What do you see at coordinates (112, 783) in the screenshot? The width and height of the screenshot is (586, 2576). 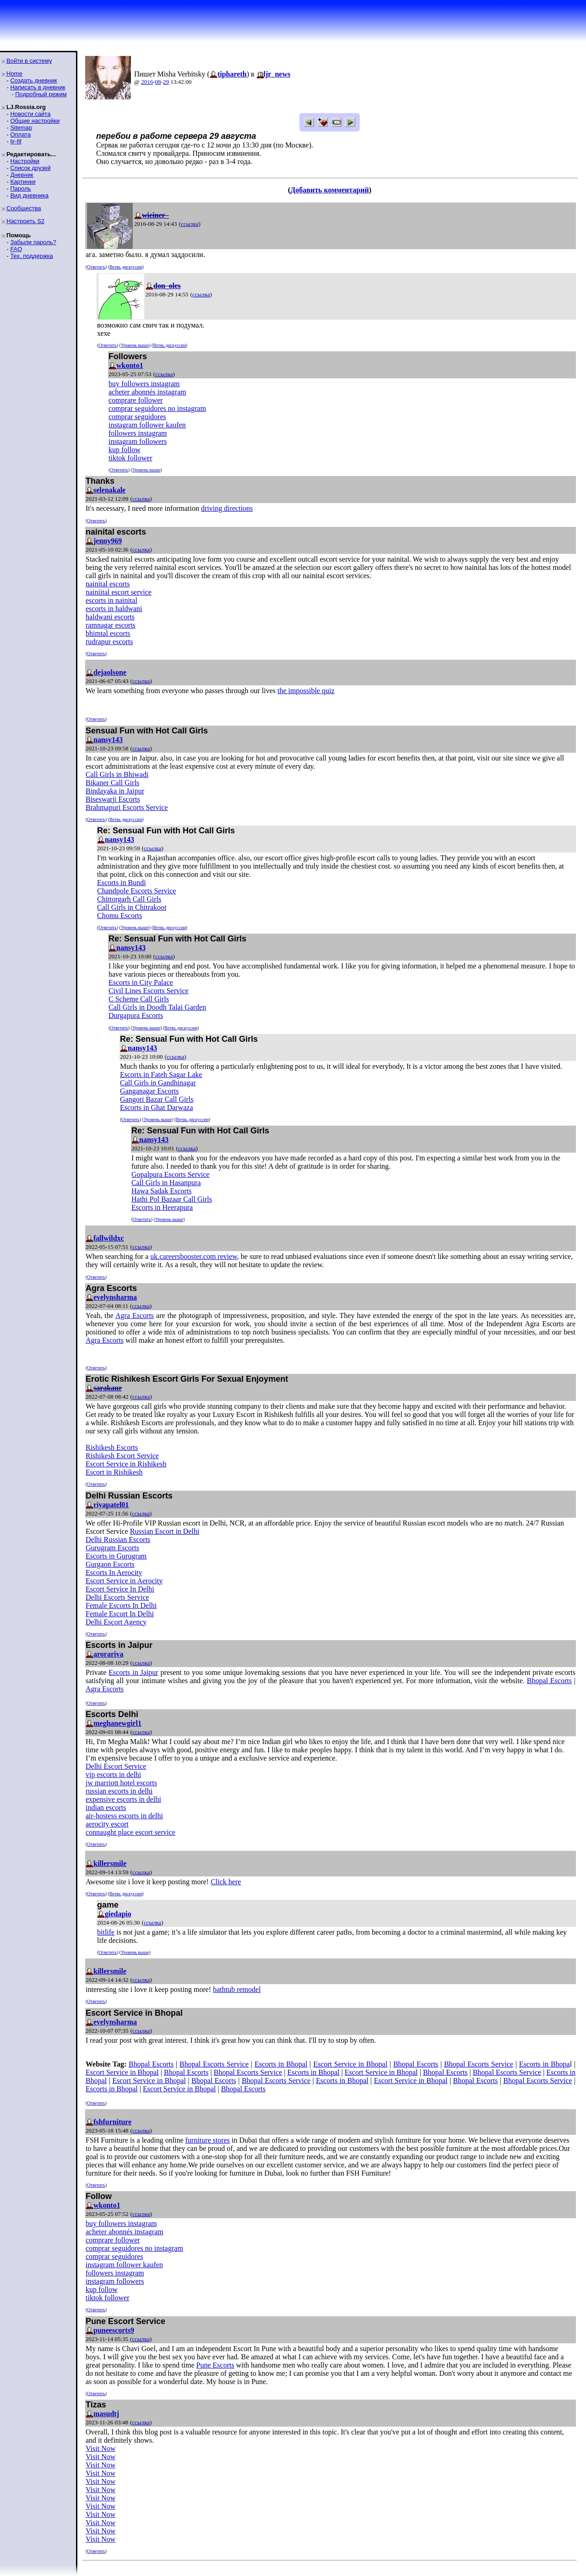 I see `Bikaner Call Girls` at bounding box center [112, 783].